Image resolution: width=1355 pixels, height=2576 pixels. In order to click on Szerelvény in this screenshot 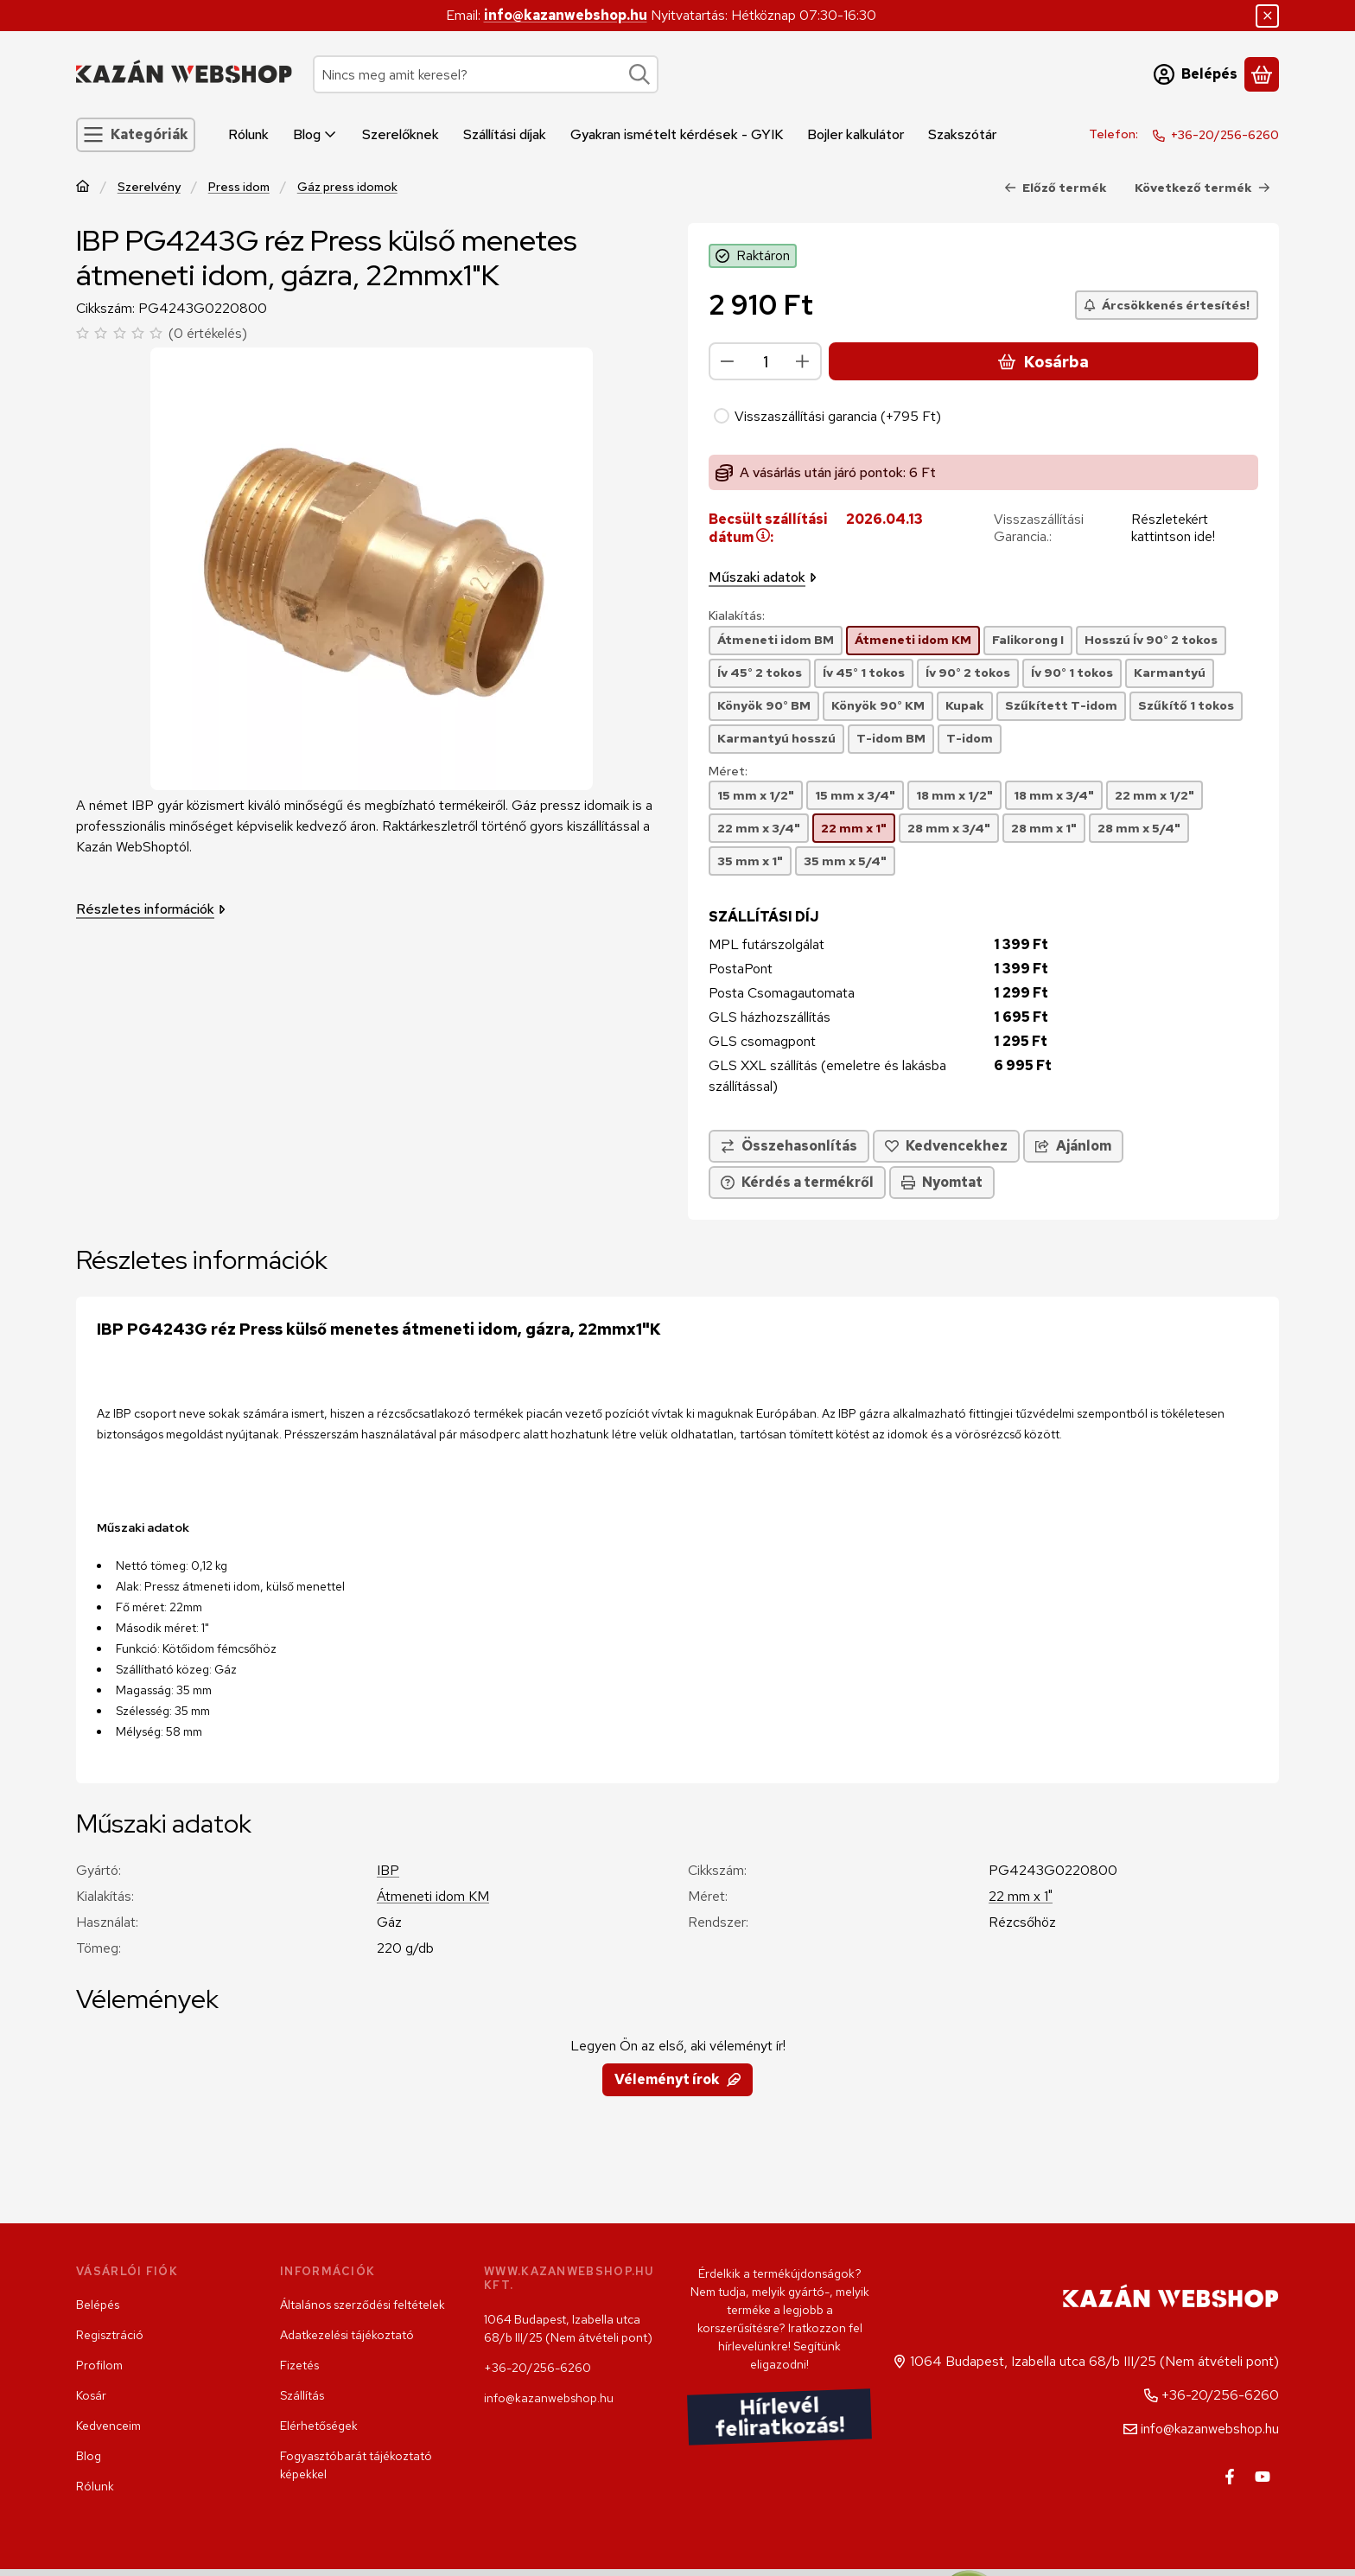, I will do `click(149, 187)`.